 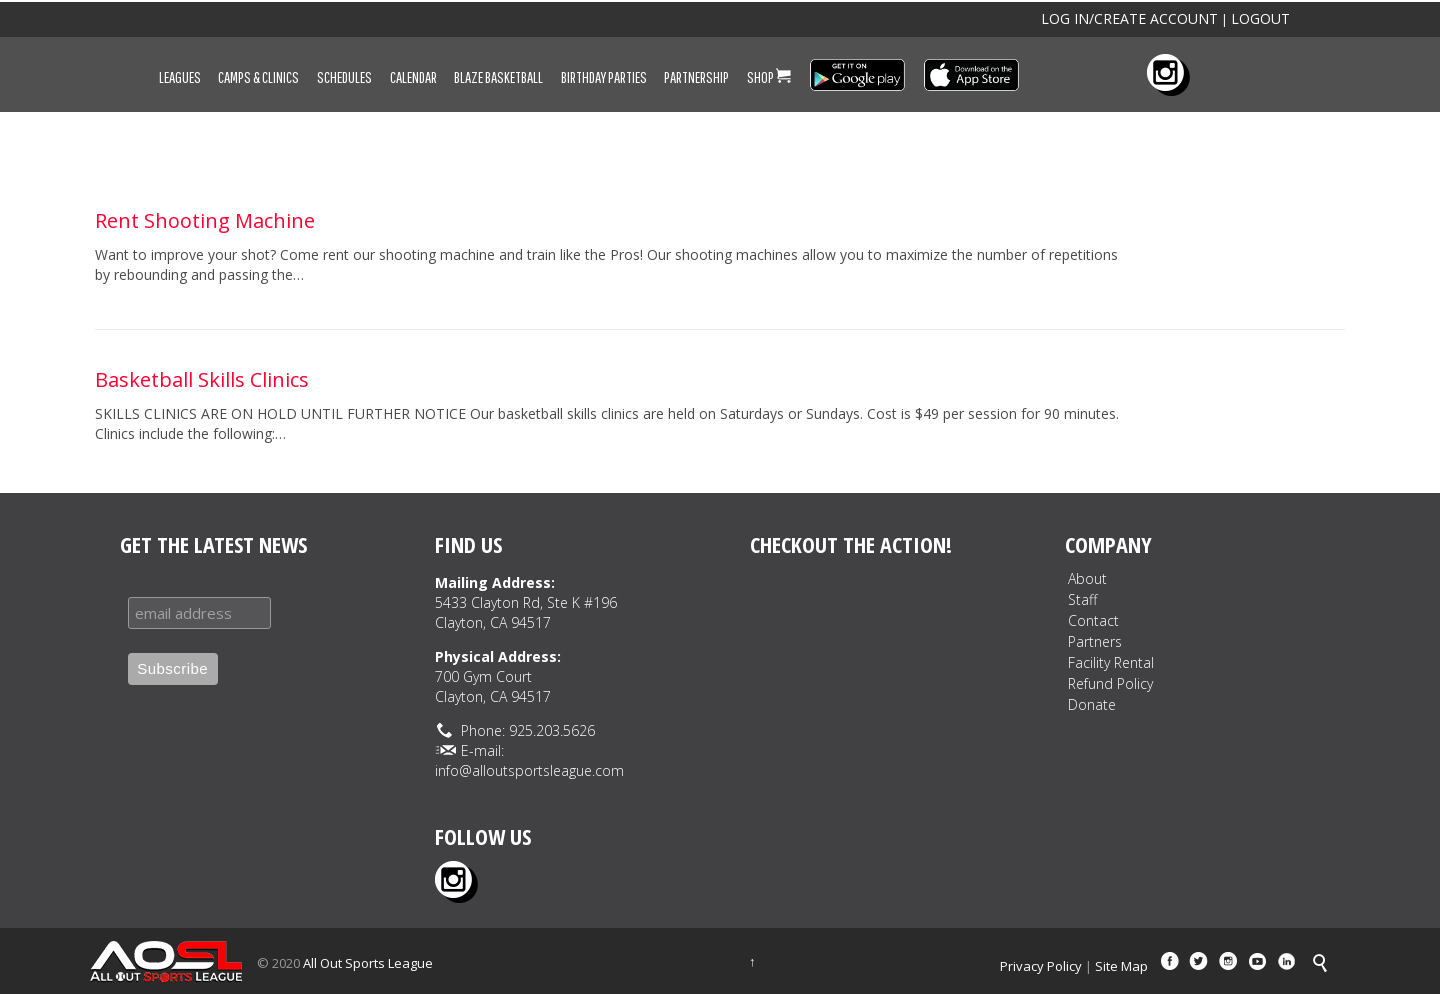 I want to click on LOGOUT, so click(x=1260, y=18).